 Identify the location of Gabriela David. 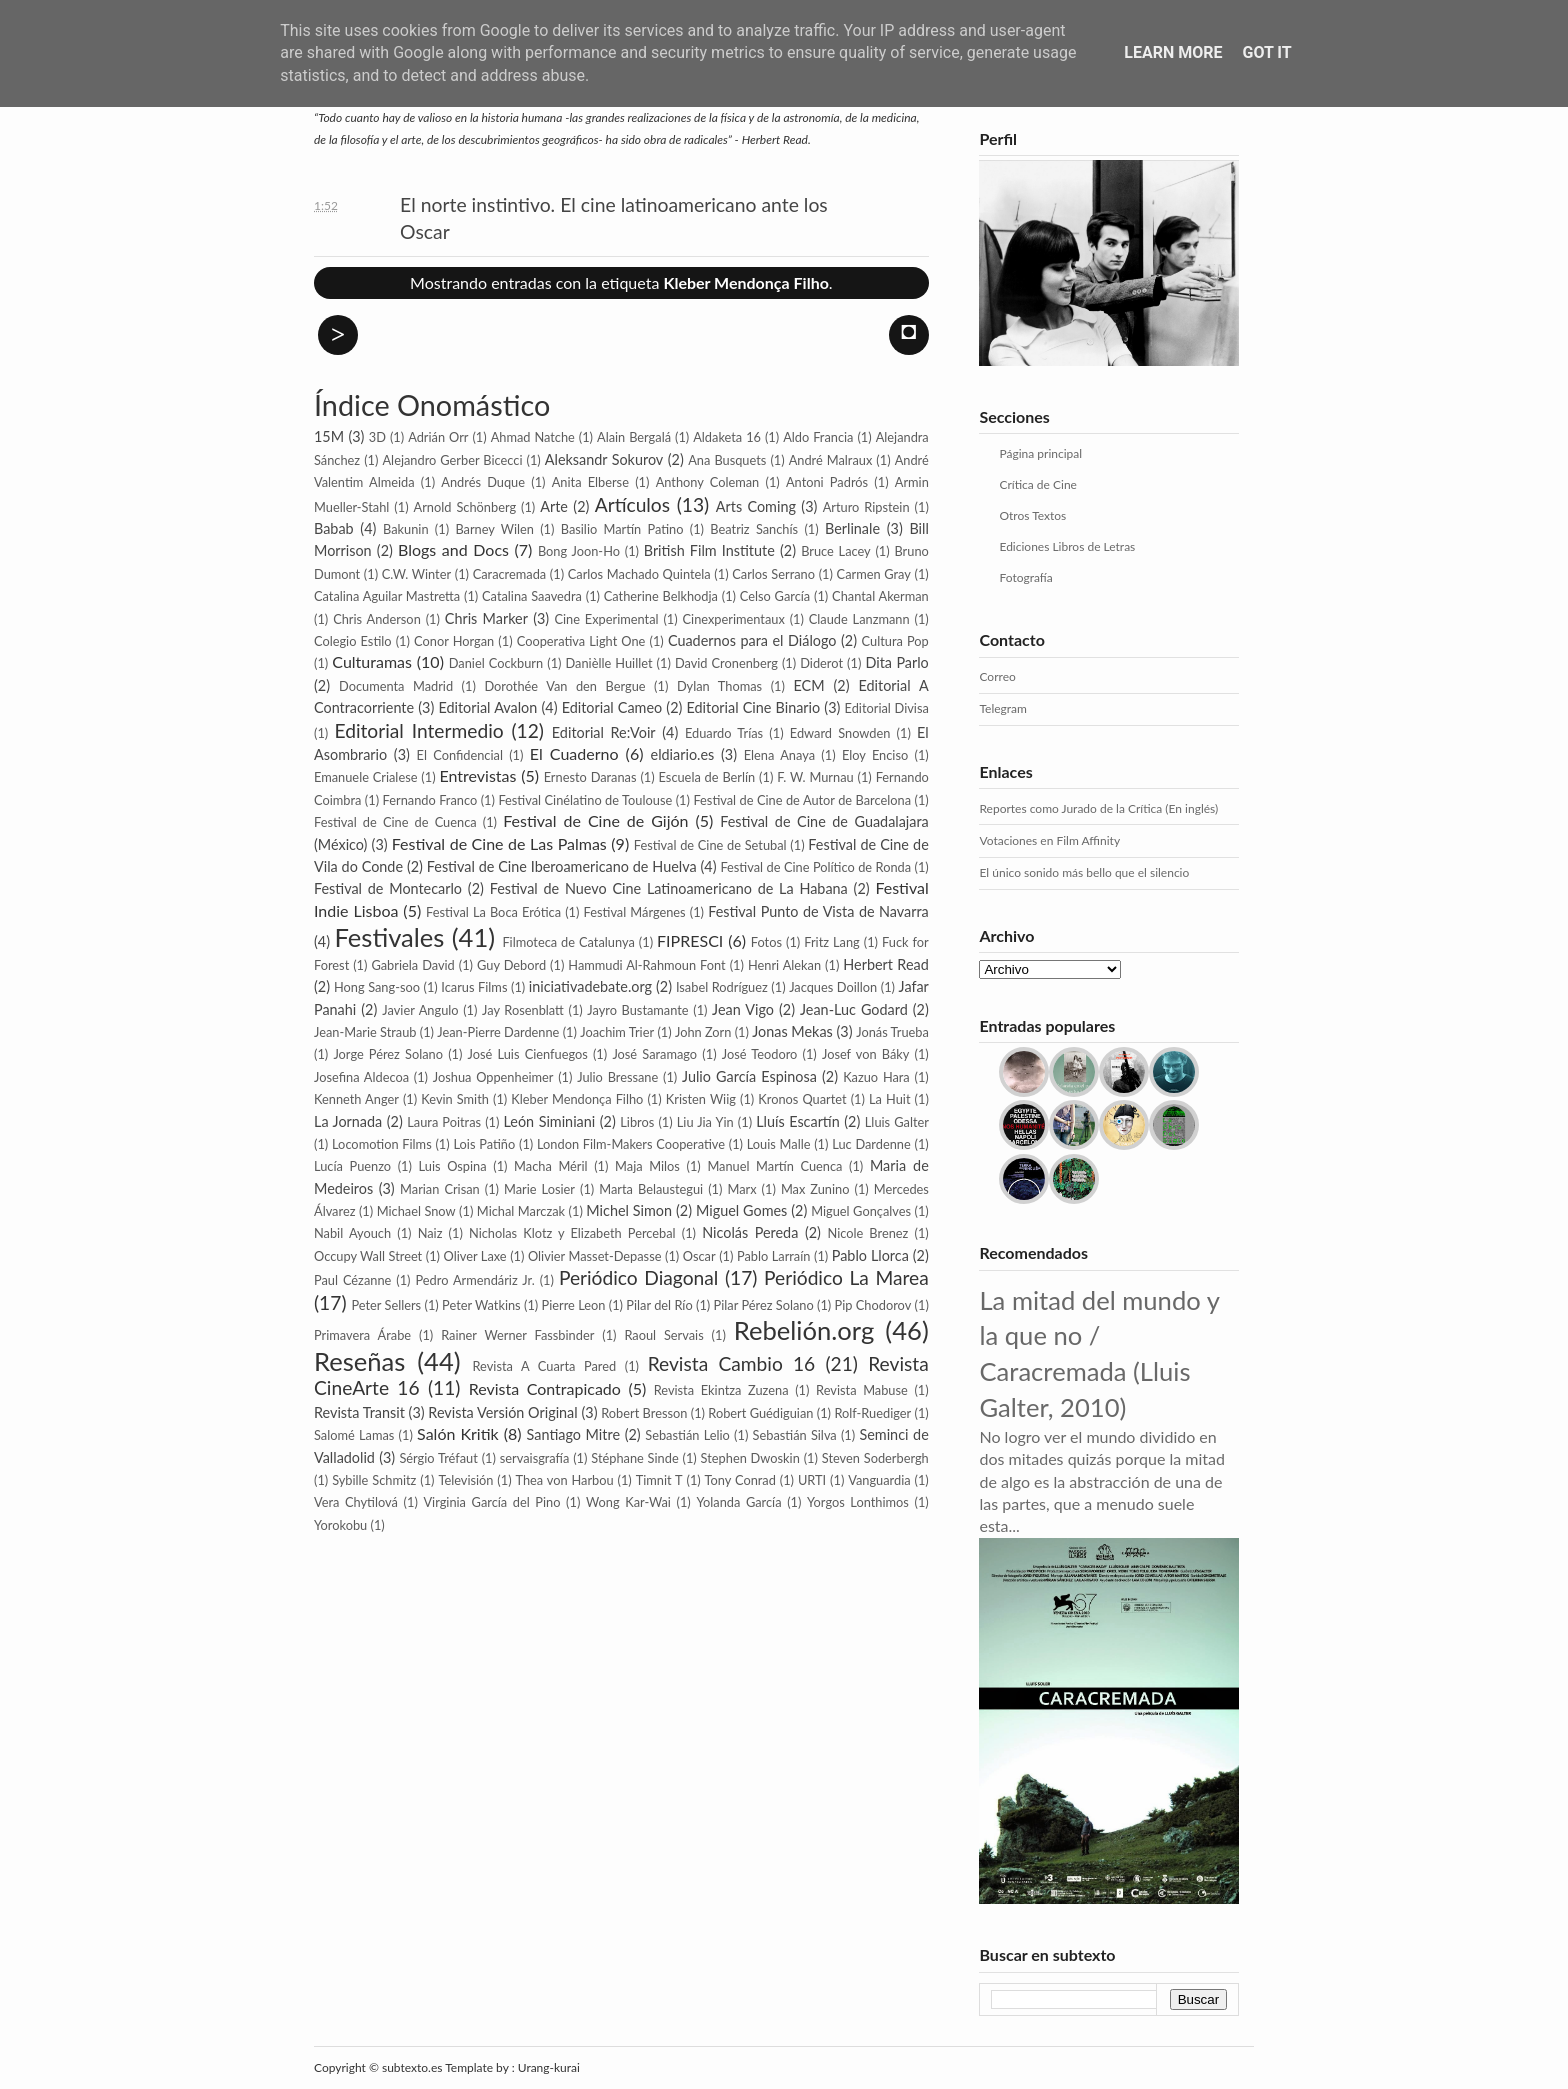
(412, 965).